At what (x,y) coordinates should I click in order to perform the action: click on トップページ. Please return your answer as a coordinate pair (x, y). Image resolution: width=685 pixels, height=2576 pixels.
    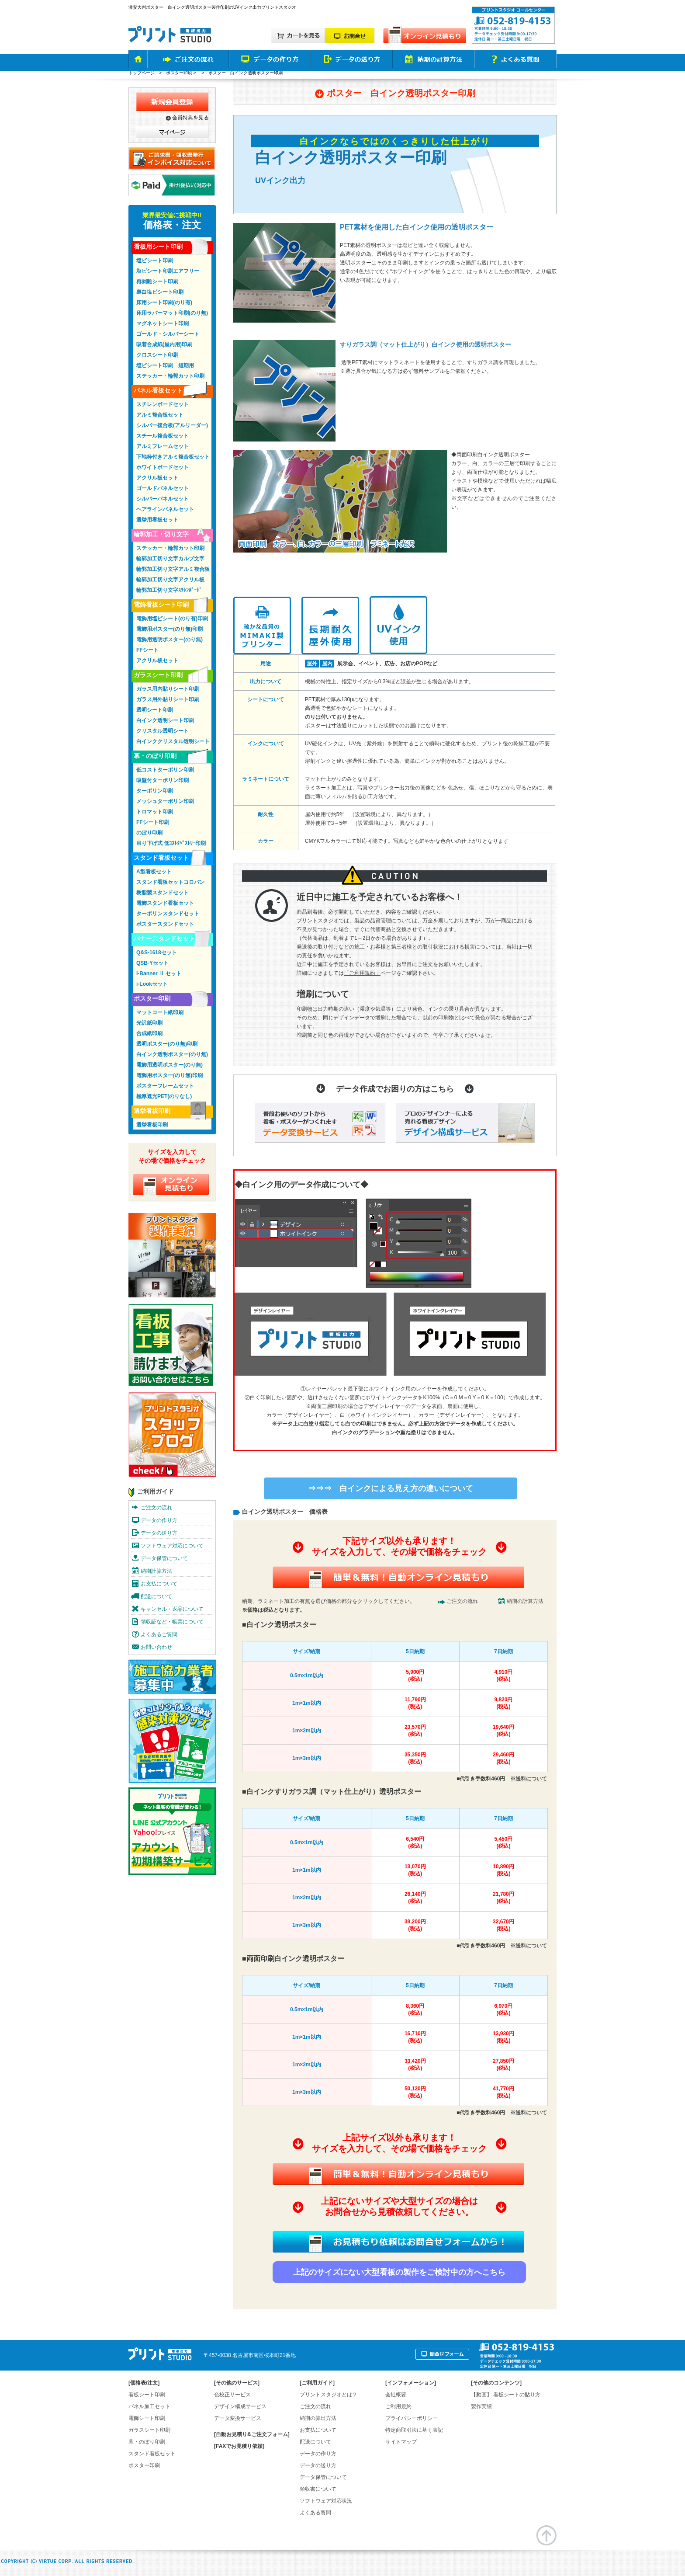
    Looking at the image, I should click on (141, 72).